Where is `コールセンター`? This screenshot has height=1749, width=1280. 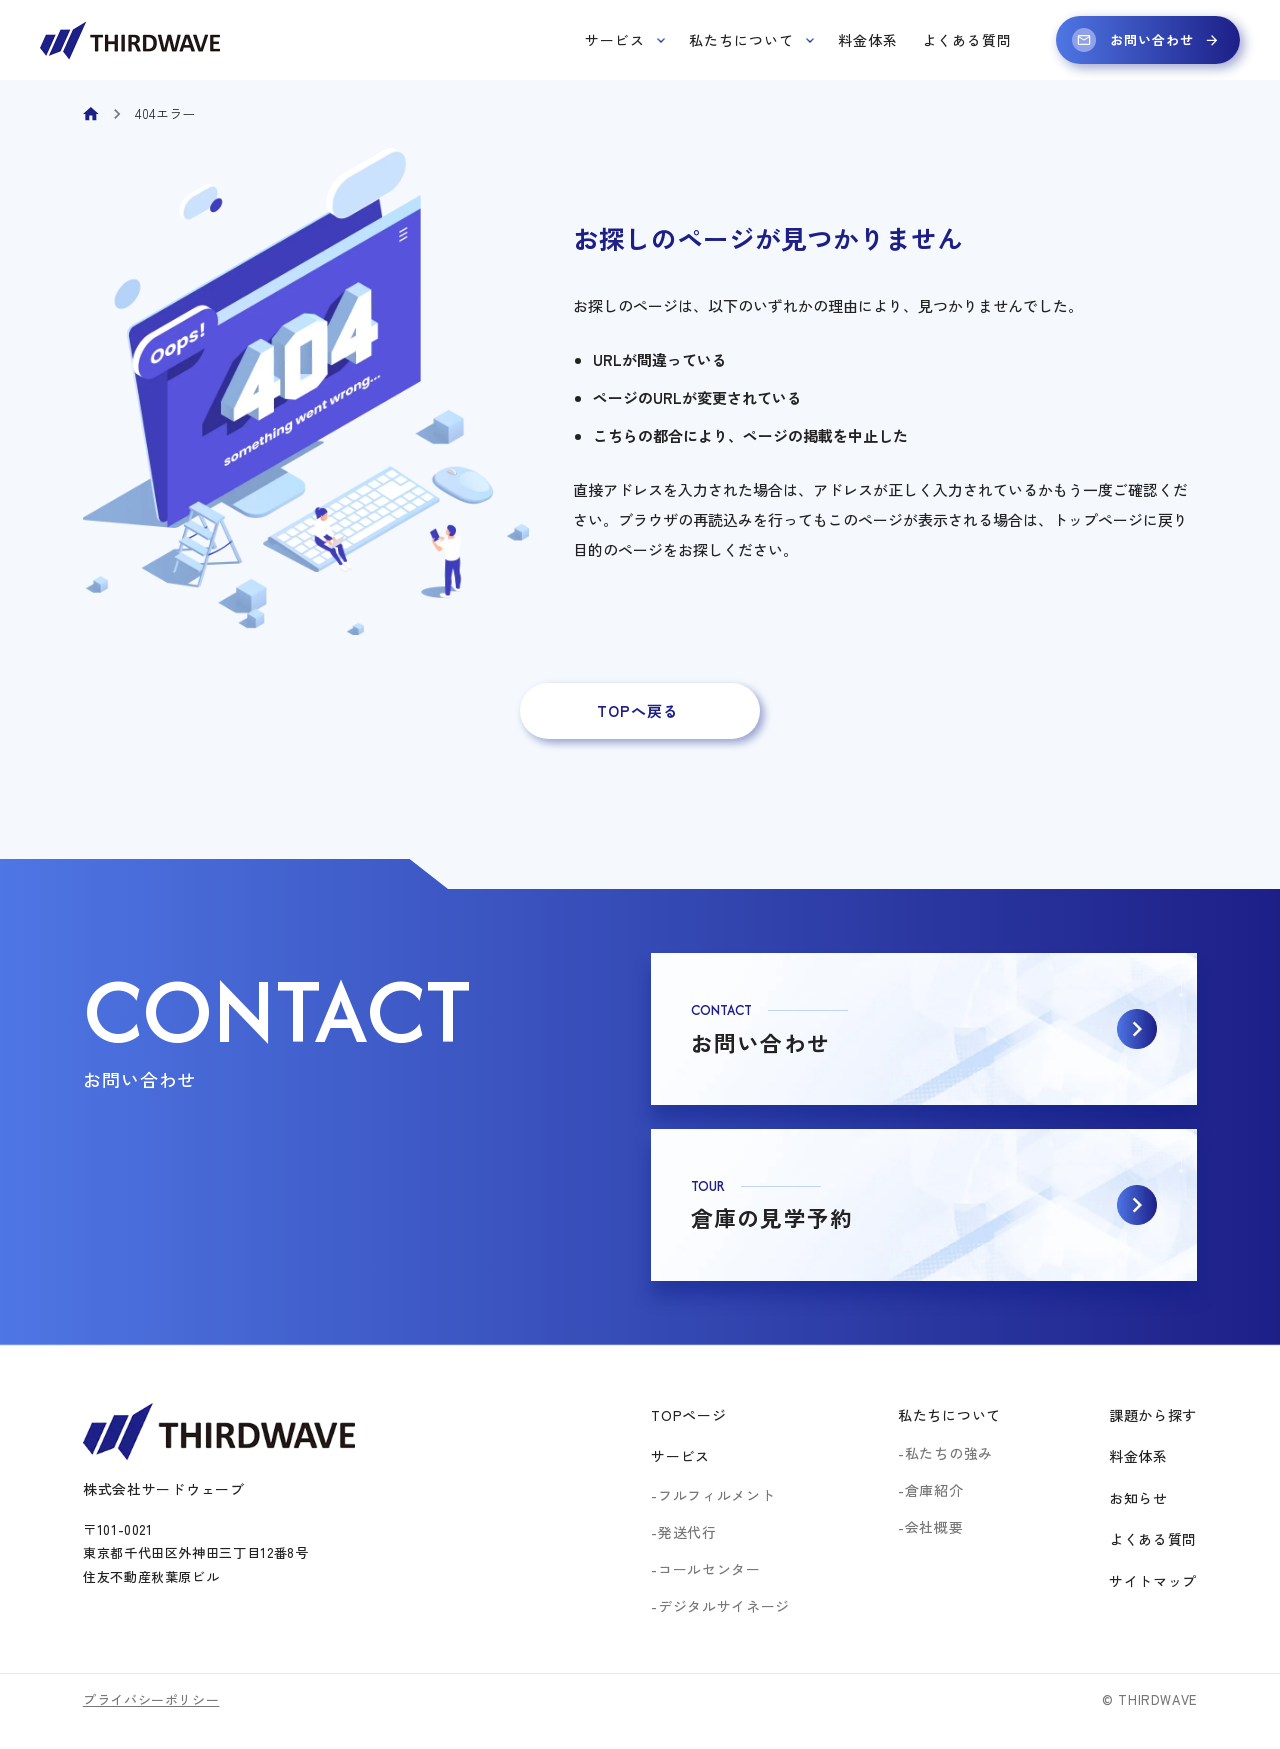
コールセンター is located at coordinates (709, 1569).